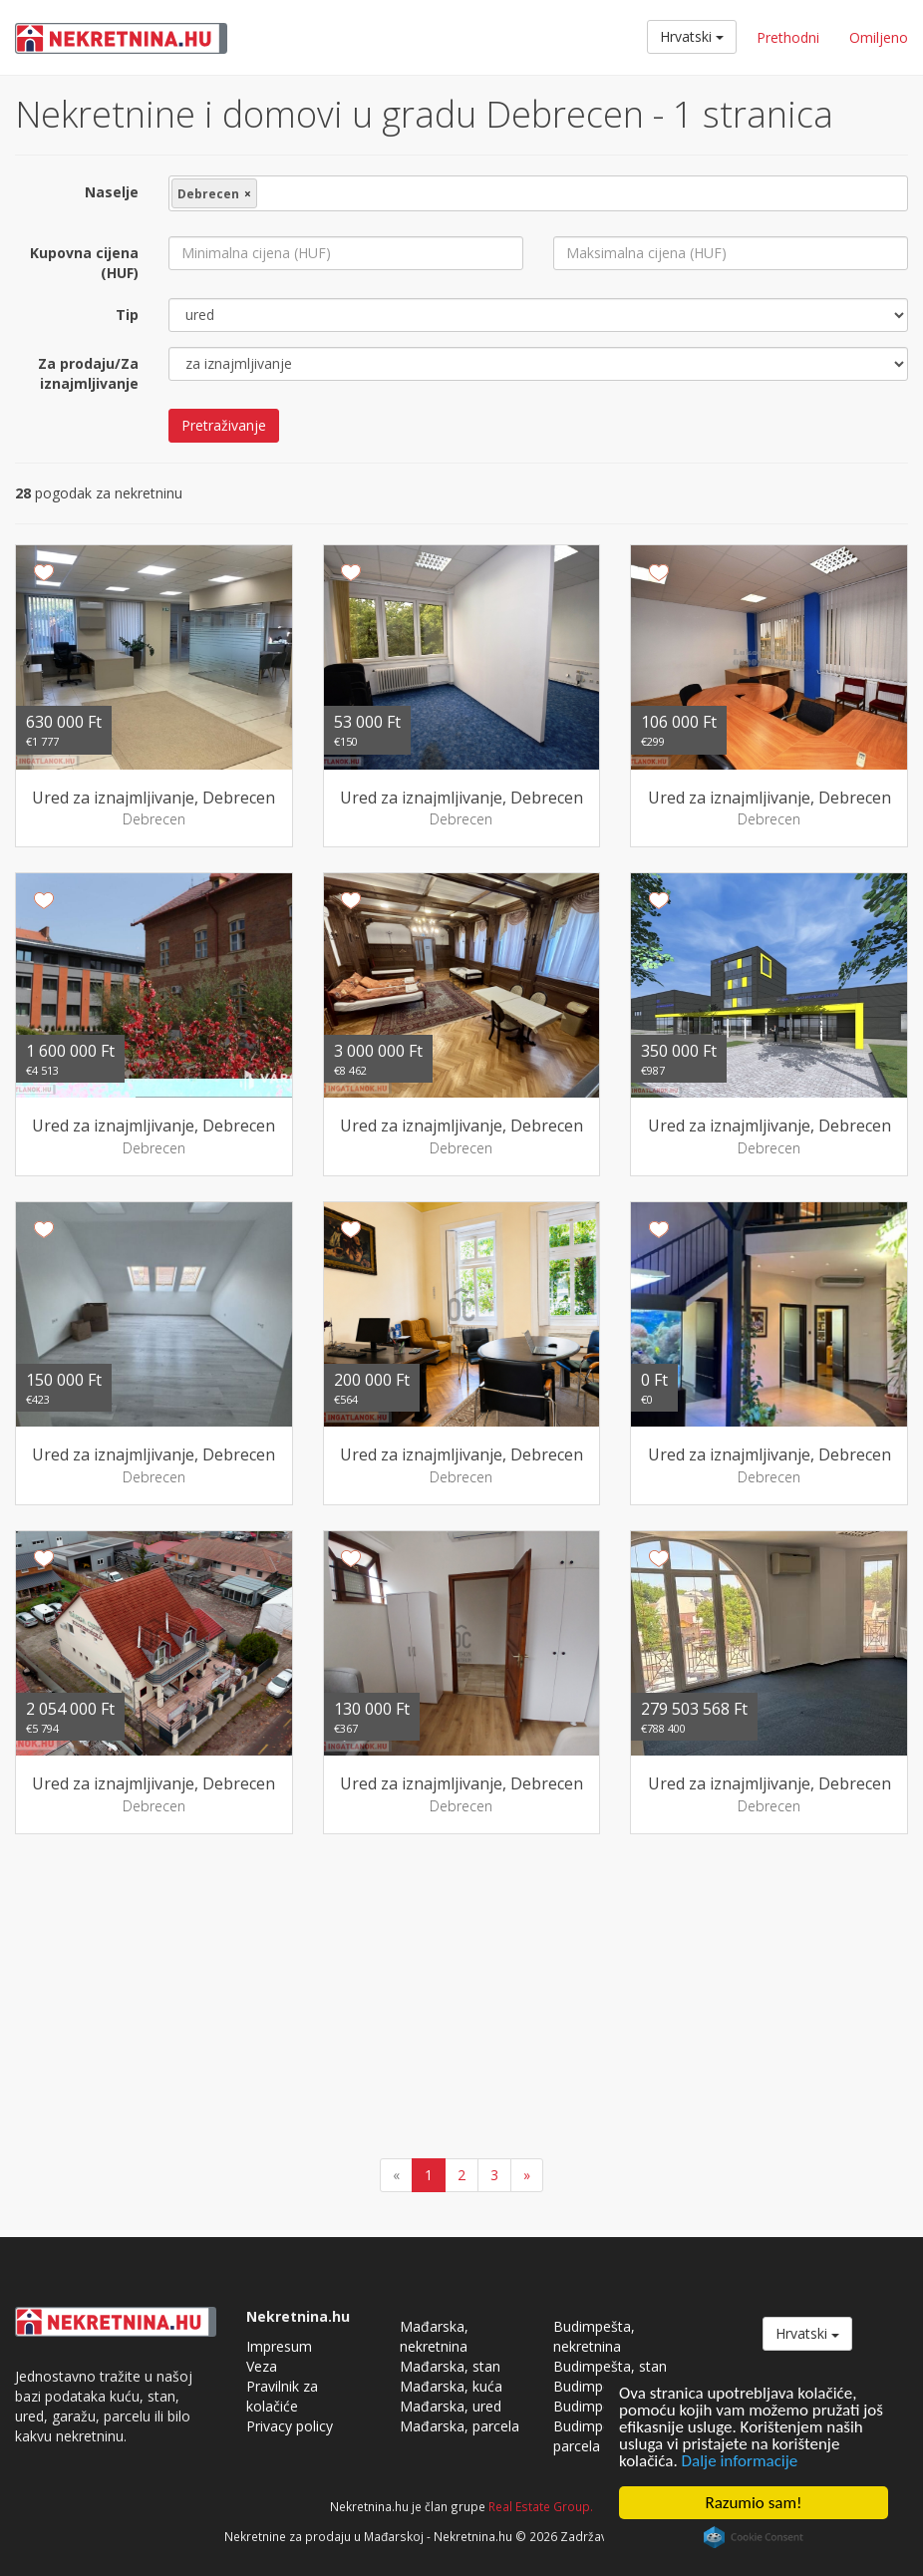 The height and width of the screenshot is (2576, 923). What do you see at coordinates (279, 2346) in the screenshot?
I see `Impresum` at bounding box center [279, 2346].